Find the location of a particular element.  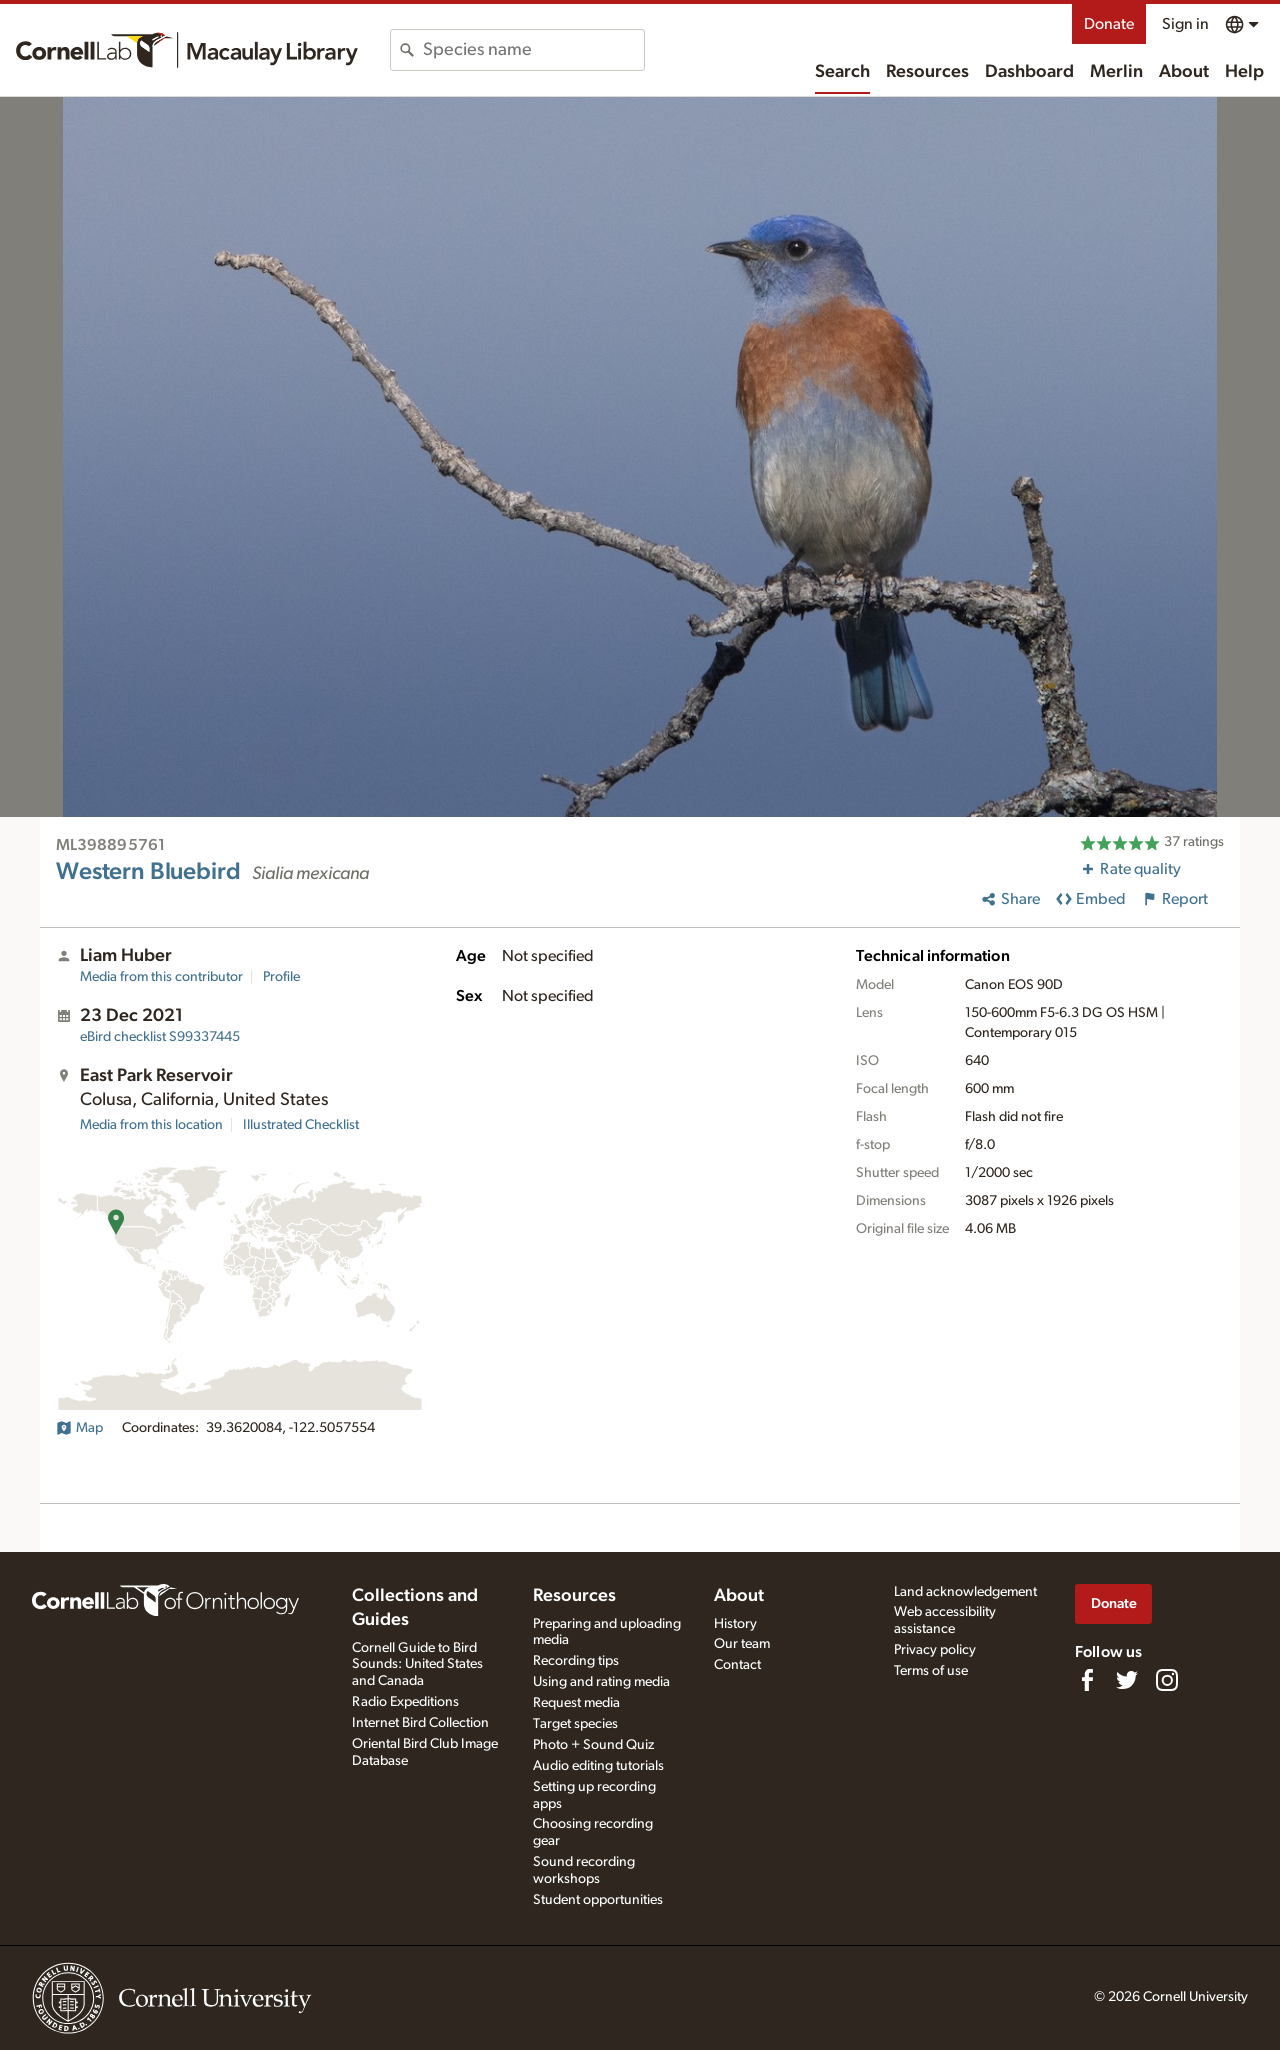

Contact is located at coordinates (737, 1665).